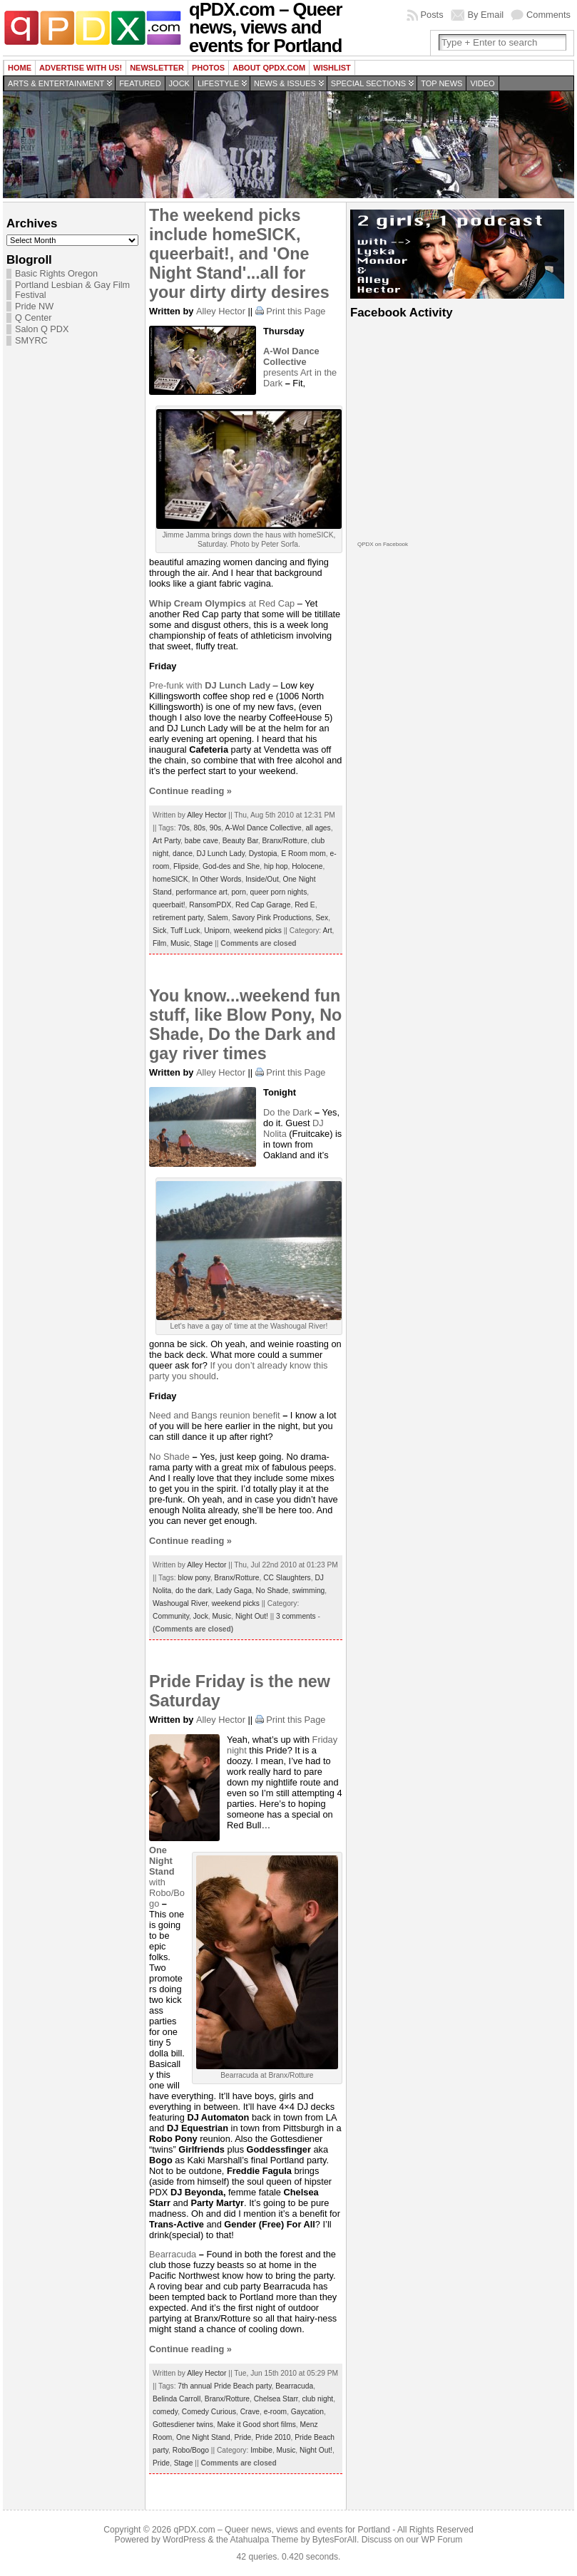 This screenshot has height=2576, width=577. What do you see at coordinates (441, 83) in the screenshot?
I see `Top news` at bounding box center [441, 83].